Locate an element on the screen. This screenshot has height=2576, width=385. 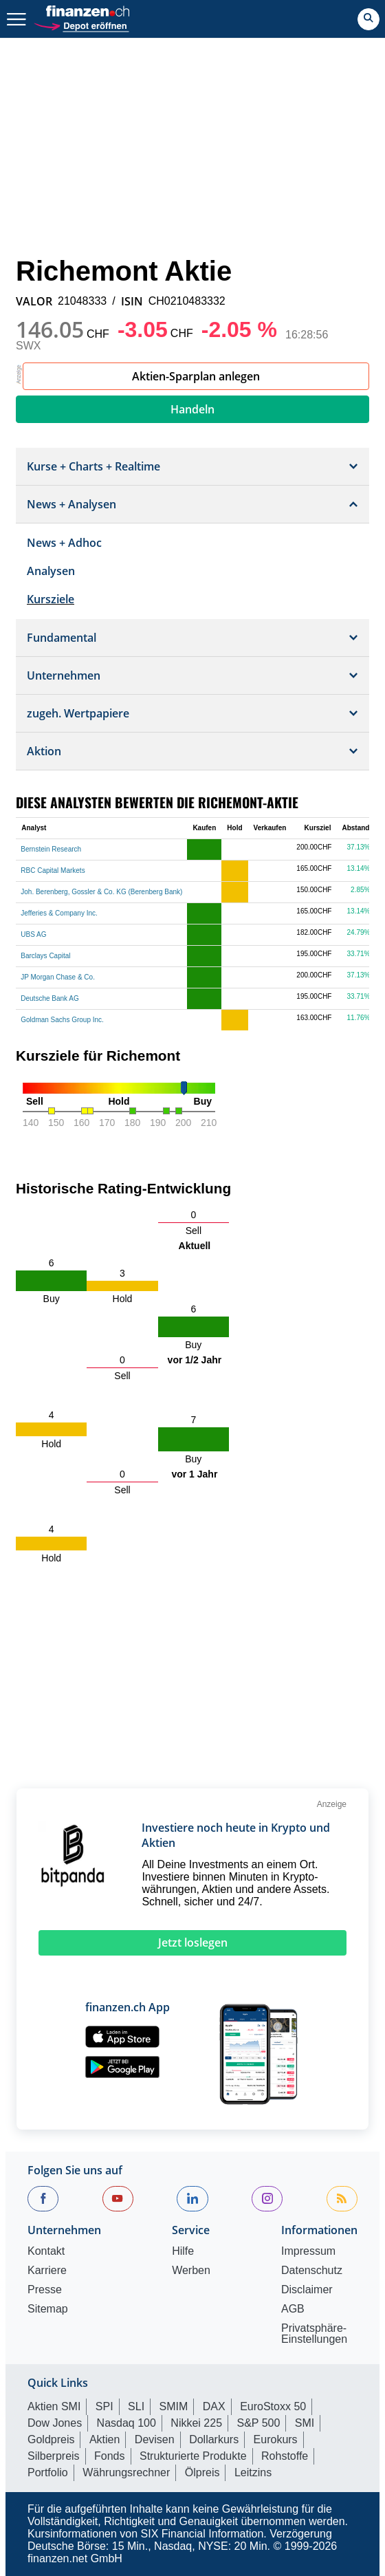
Eurokurs is located at coordinates (276, 2439).